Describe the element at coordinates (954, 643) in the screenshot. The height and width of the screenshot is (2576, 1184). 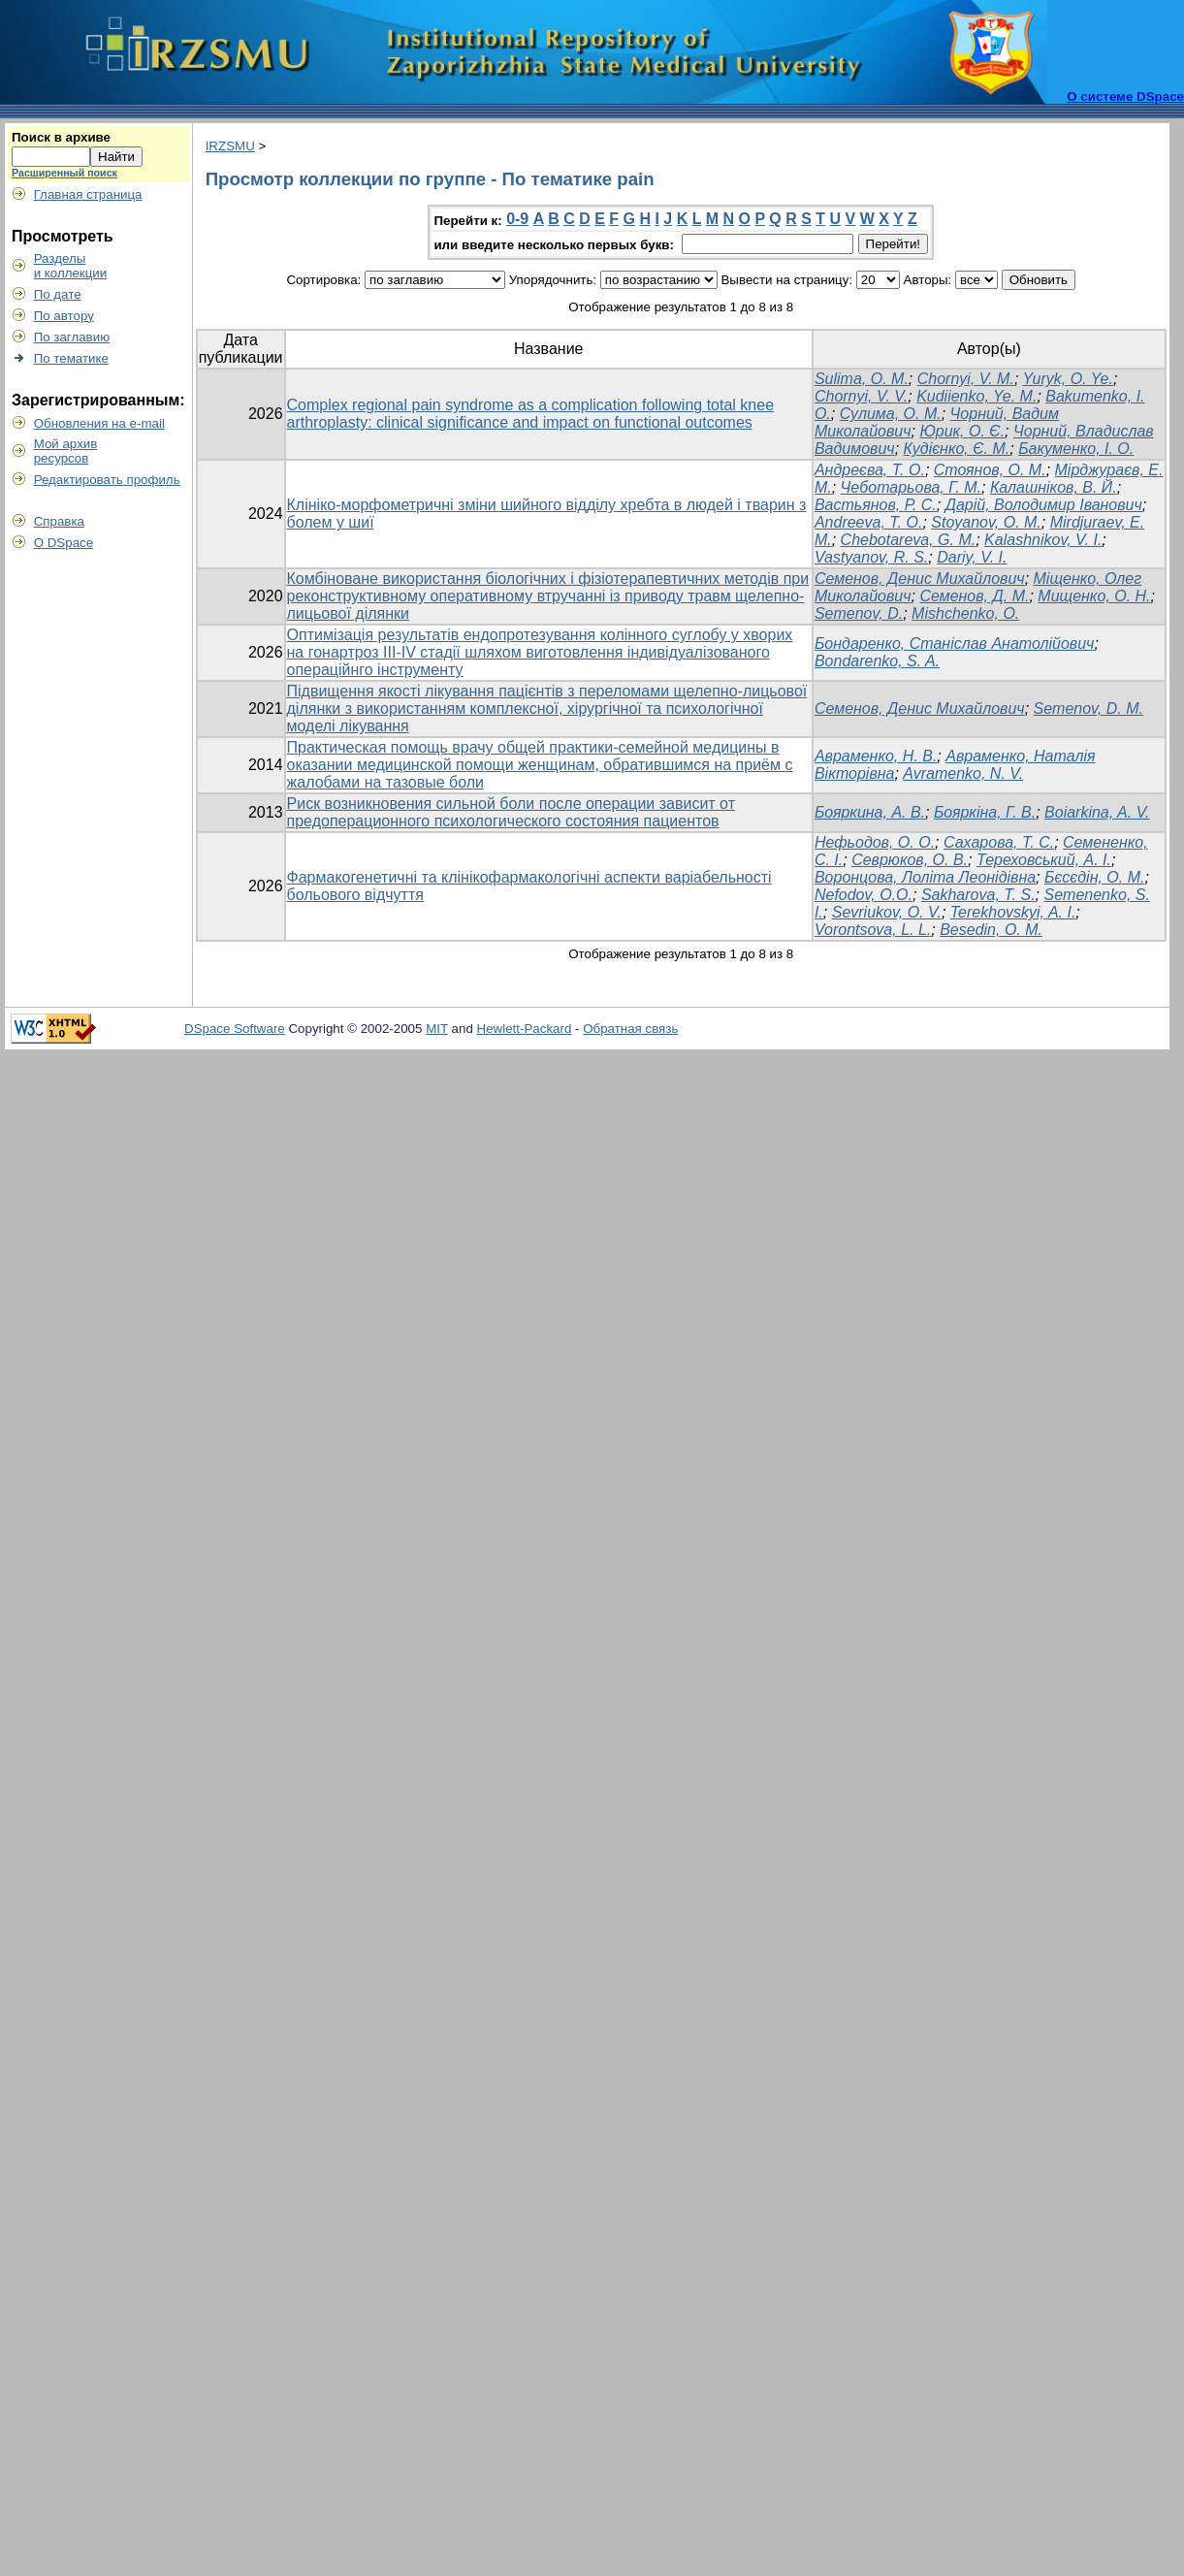
I see `Бондаренко, Станіслав Анатолійович` at that location.